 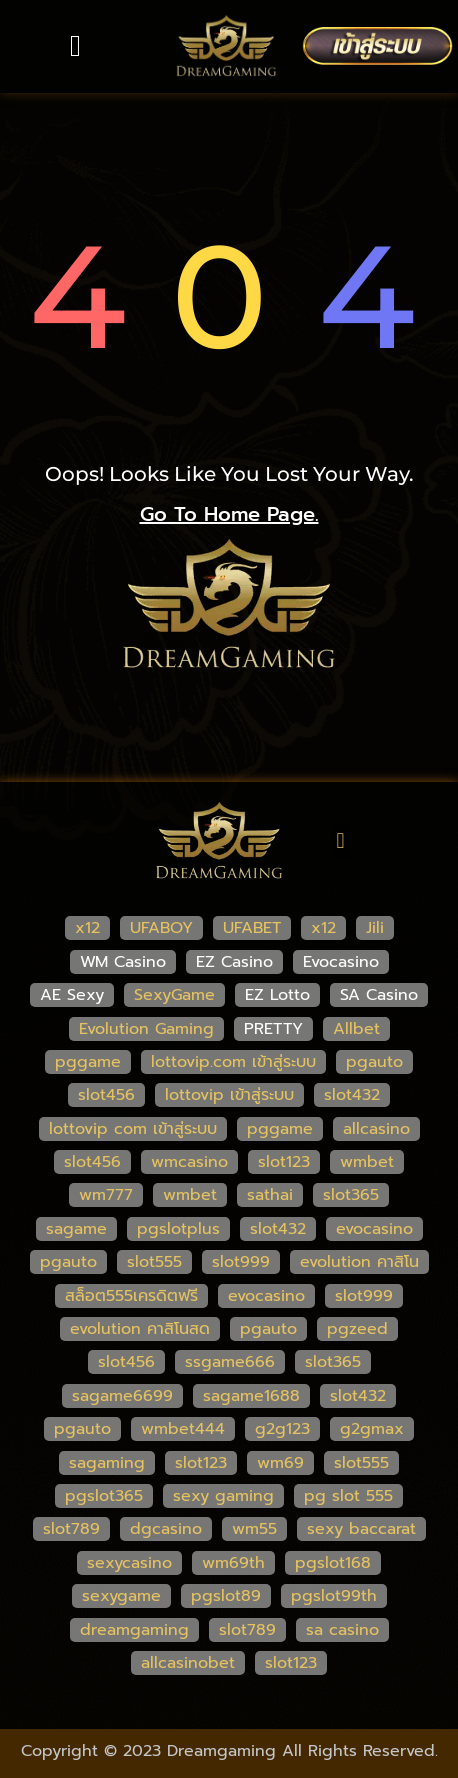 I want to click on pgzeed, so click(x=357, y=1329).